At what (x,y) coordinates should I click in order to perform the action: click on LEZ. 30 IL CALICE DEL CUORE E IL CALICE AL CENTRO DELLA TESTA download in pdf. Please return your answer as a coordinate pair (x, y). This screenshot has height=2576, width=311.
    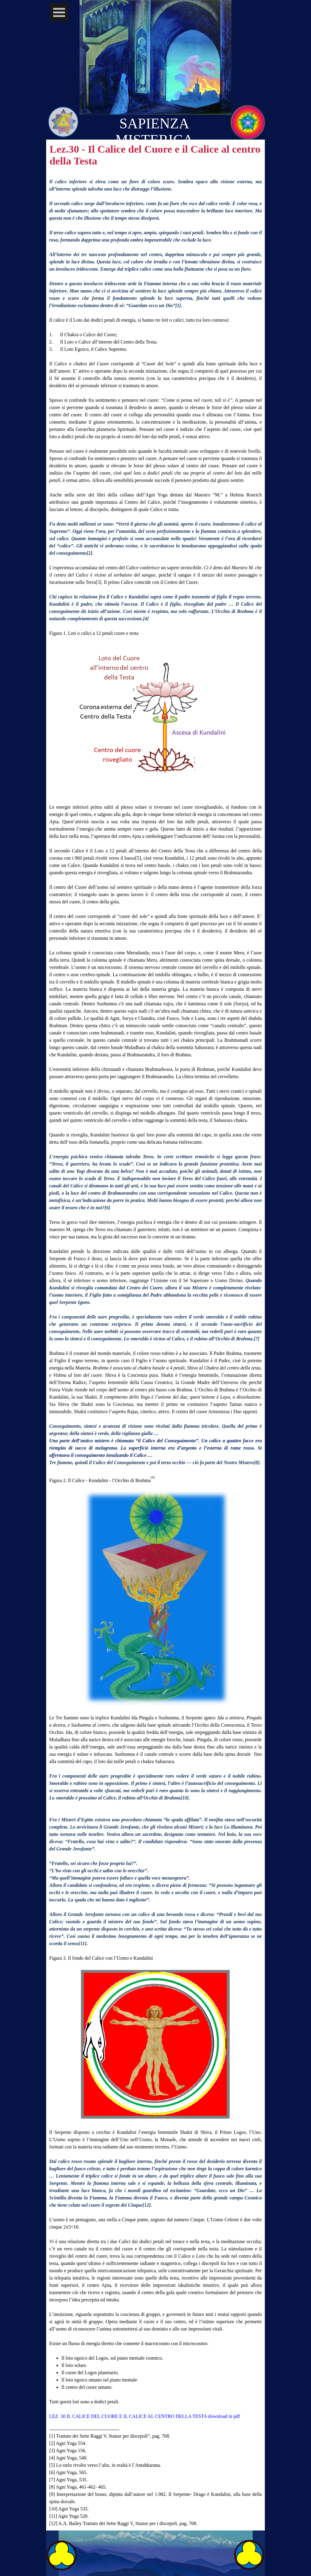
    Looking at the image, I should click on (144, 2416).